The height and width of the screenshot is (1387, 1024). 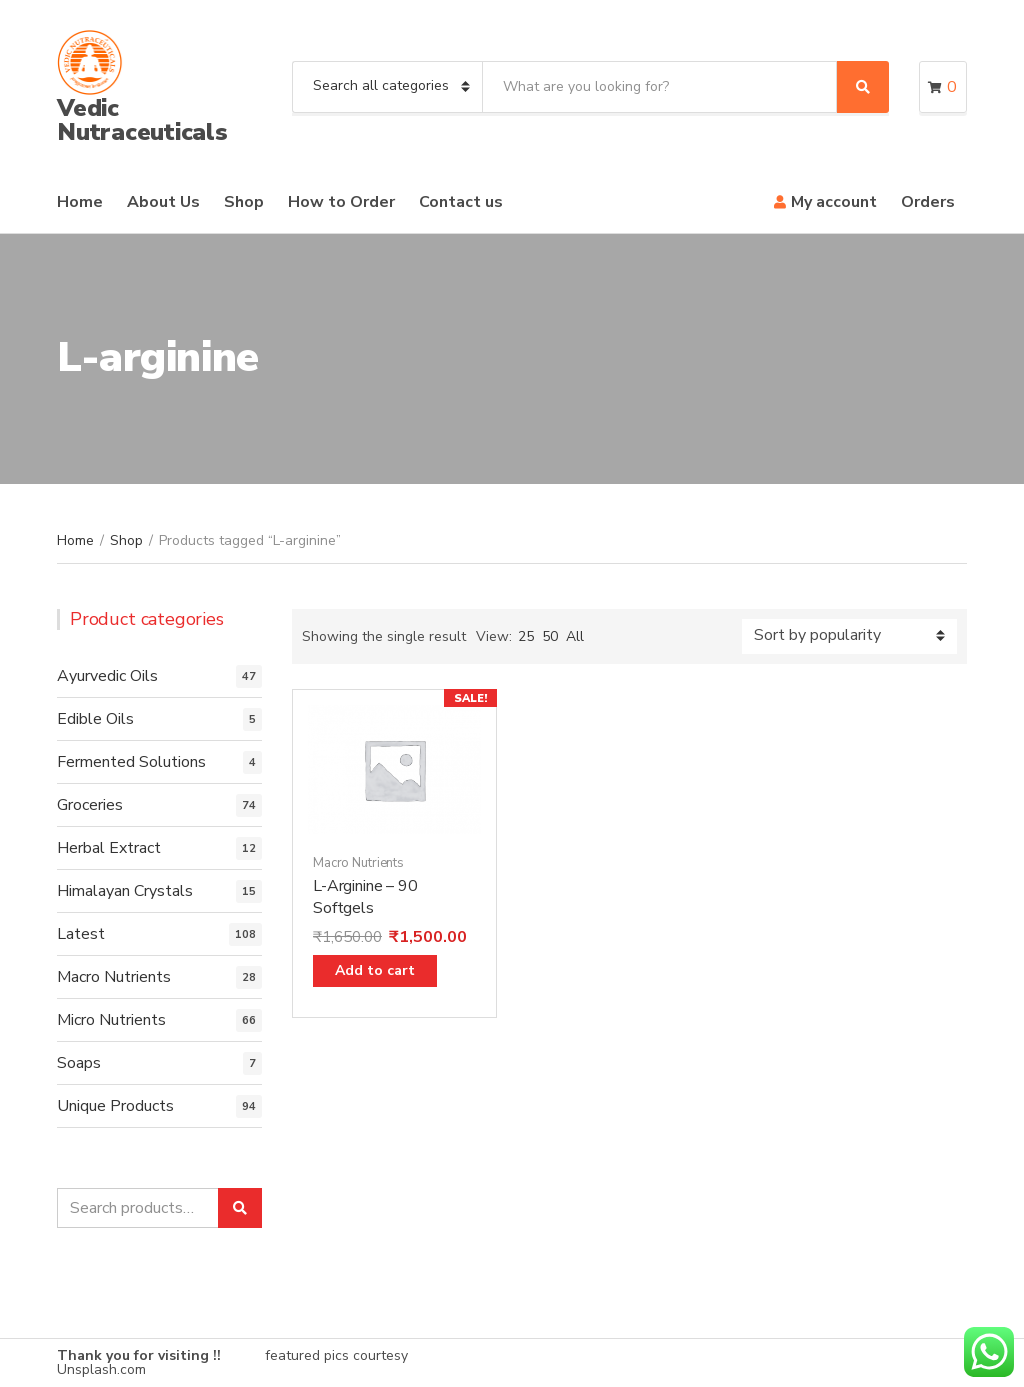 What do you see at coordinates (928, 202) in the screenshot?
I see `Orders` at bounding box center [928, 202].